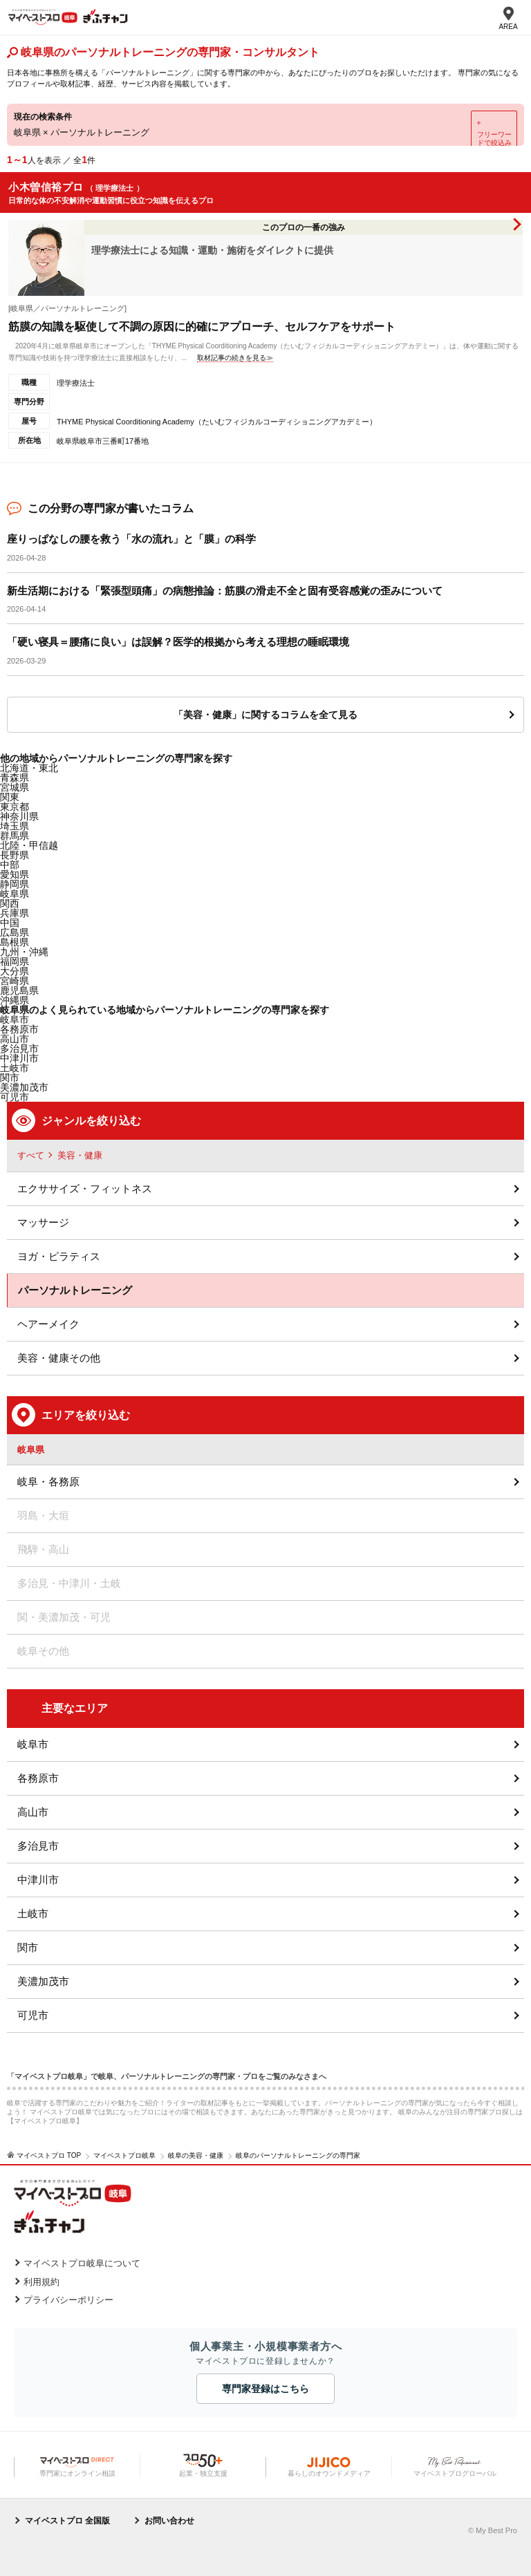  What do you see at coordinates (32, 1913) in the screenshot?
I see `土岐市` at bounding box center [32, 1913].